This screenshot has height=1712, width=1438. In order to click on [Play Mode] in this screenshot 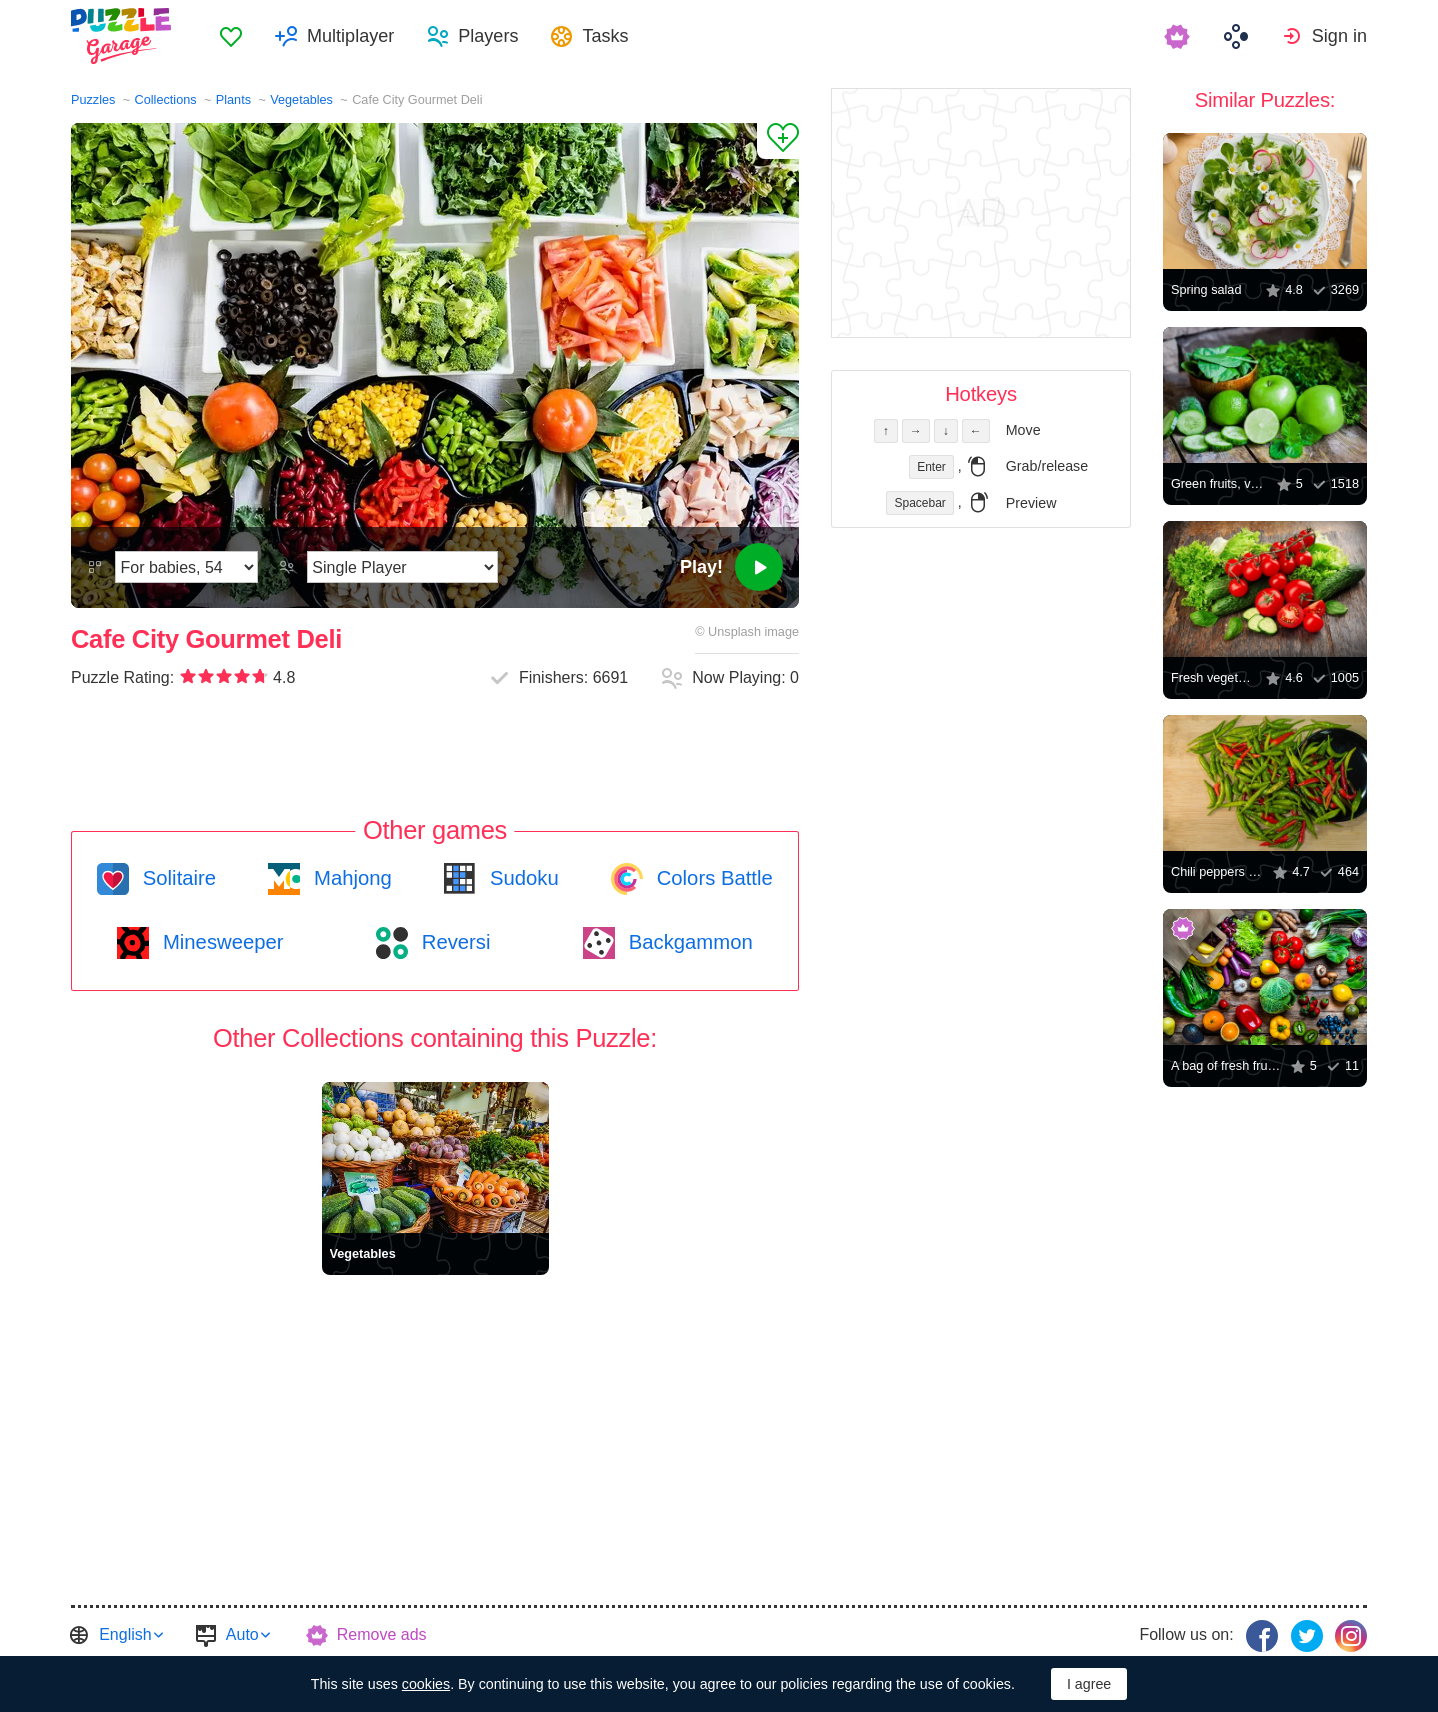, I will do `click(402, 567)`.